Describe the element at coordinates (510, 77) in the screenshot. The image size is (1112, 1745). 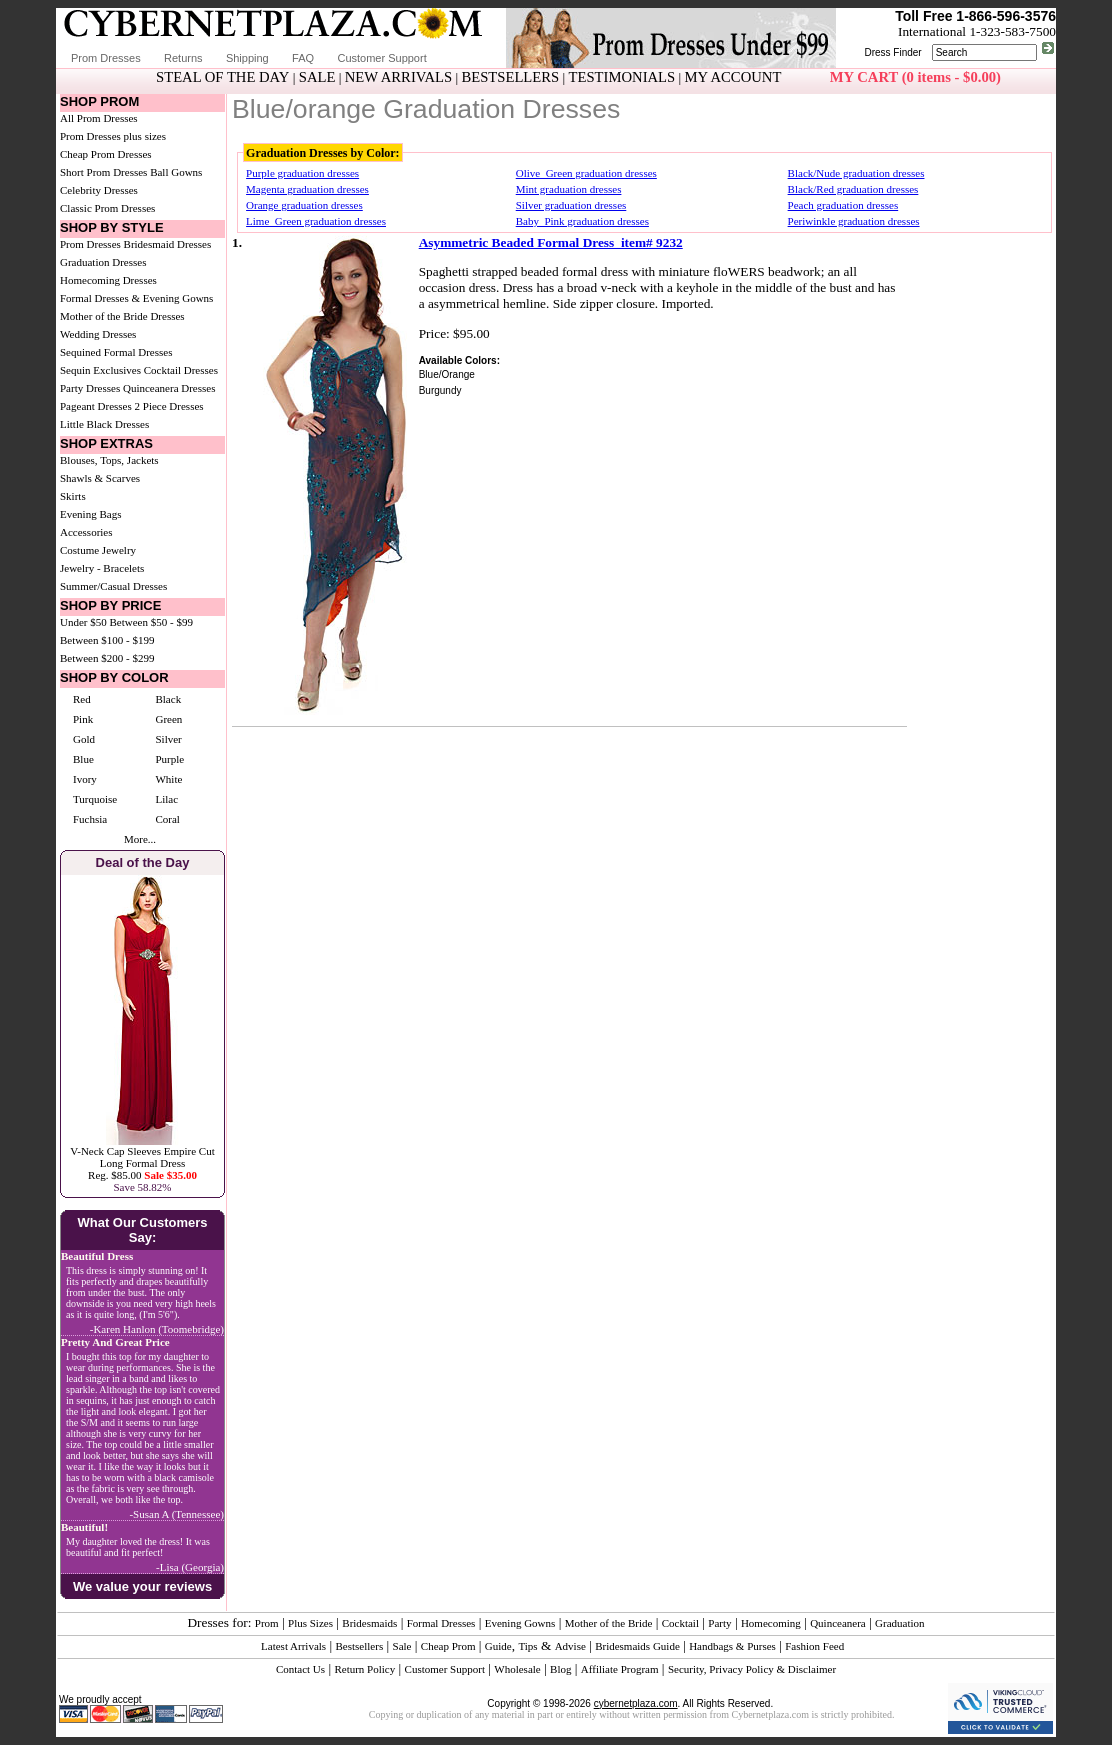
I see `BESTSELLERS` at that location.